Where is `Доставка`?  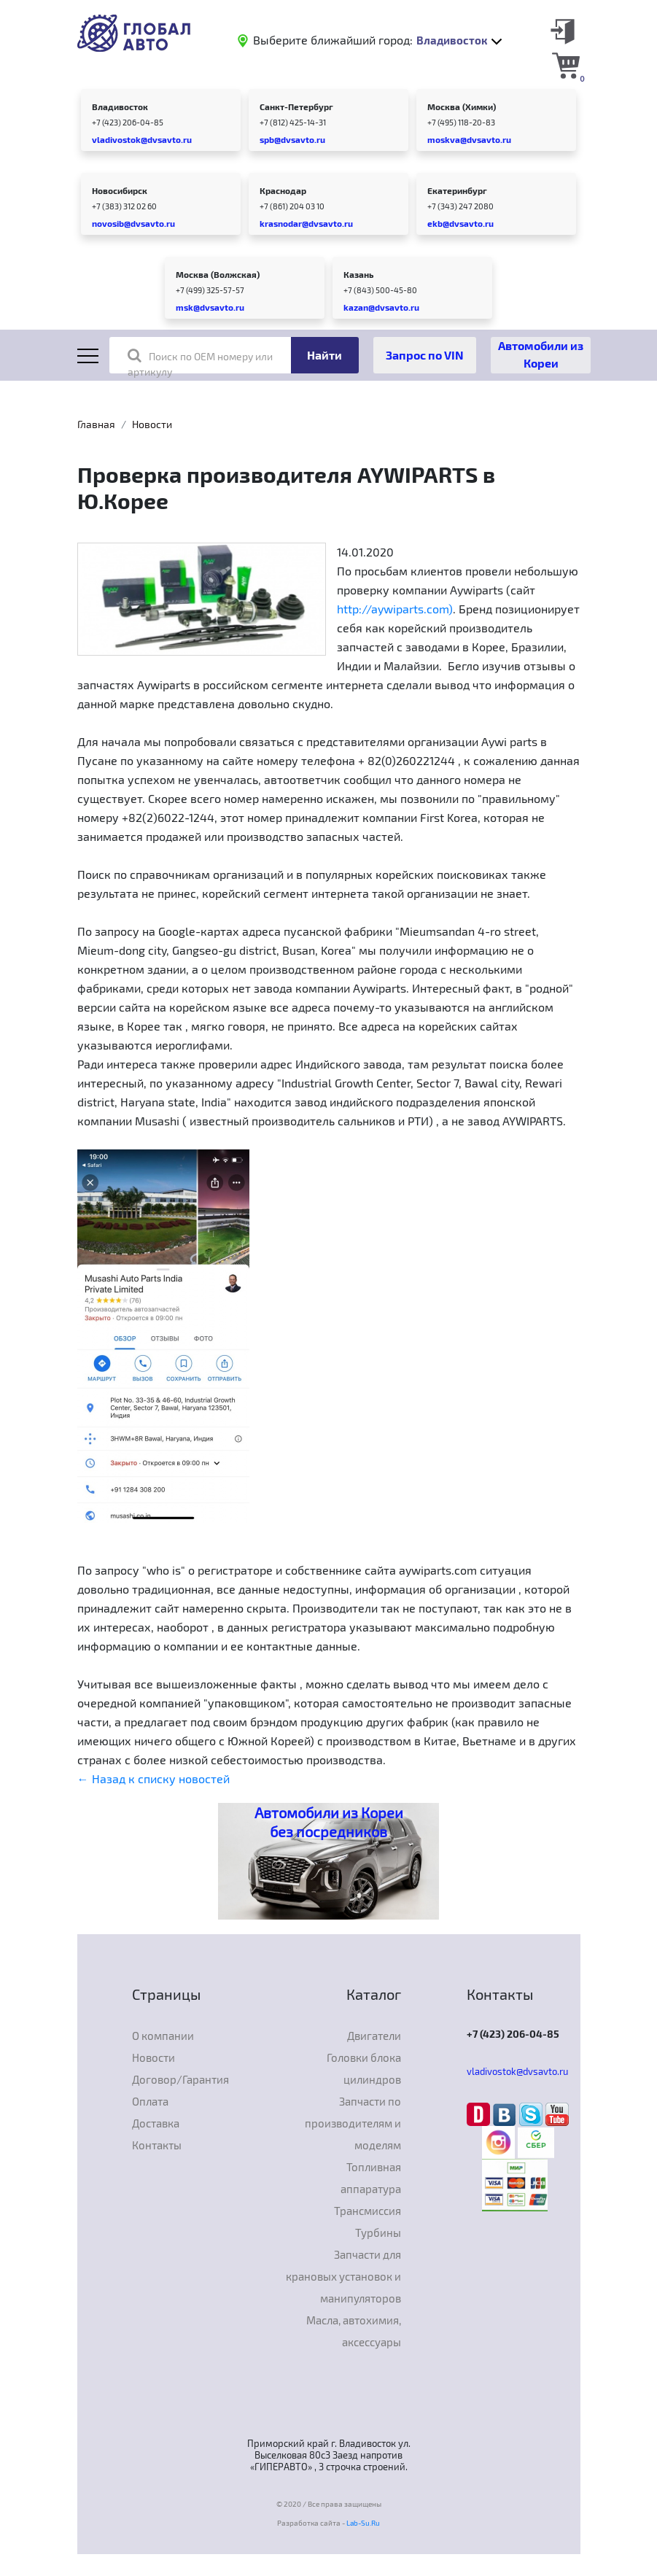 Доставка is located at coordinates (155, 2123).